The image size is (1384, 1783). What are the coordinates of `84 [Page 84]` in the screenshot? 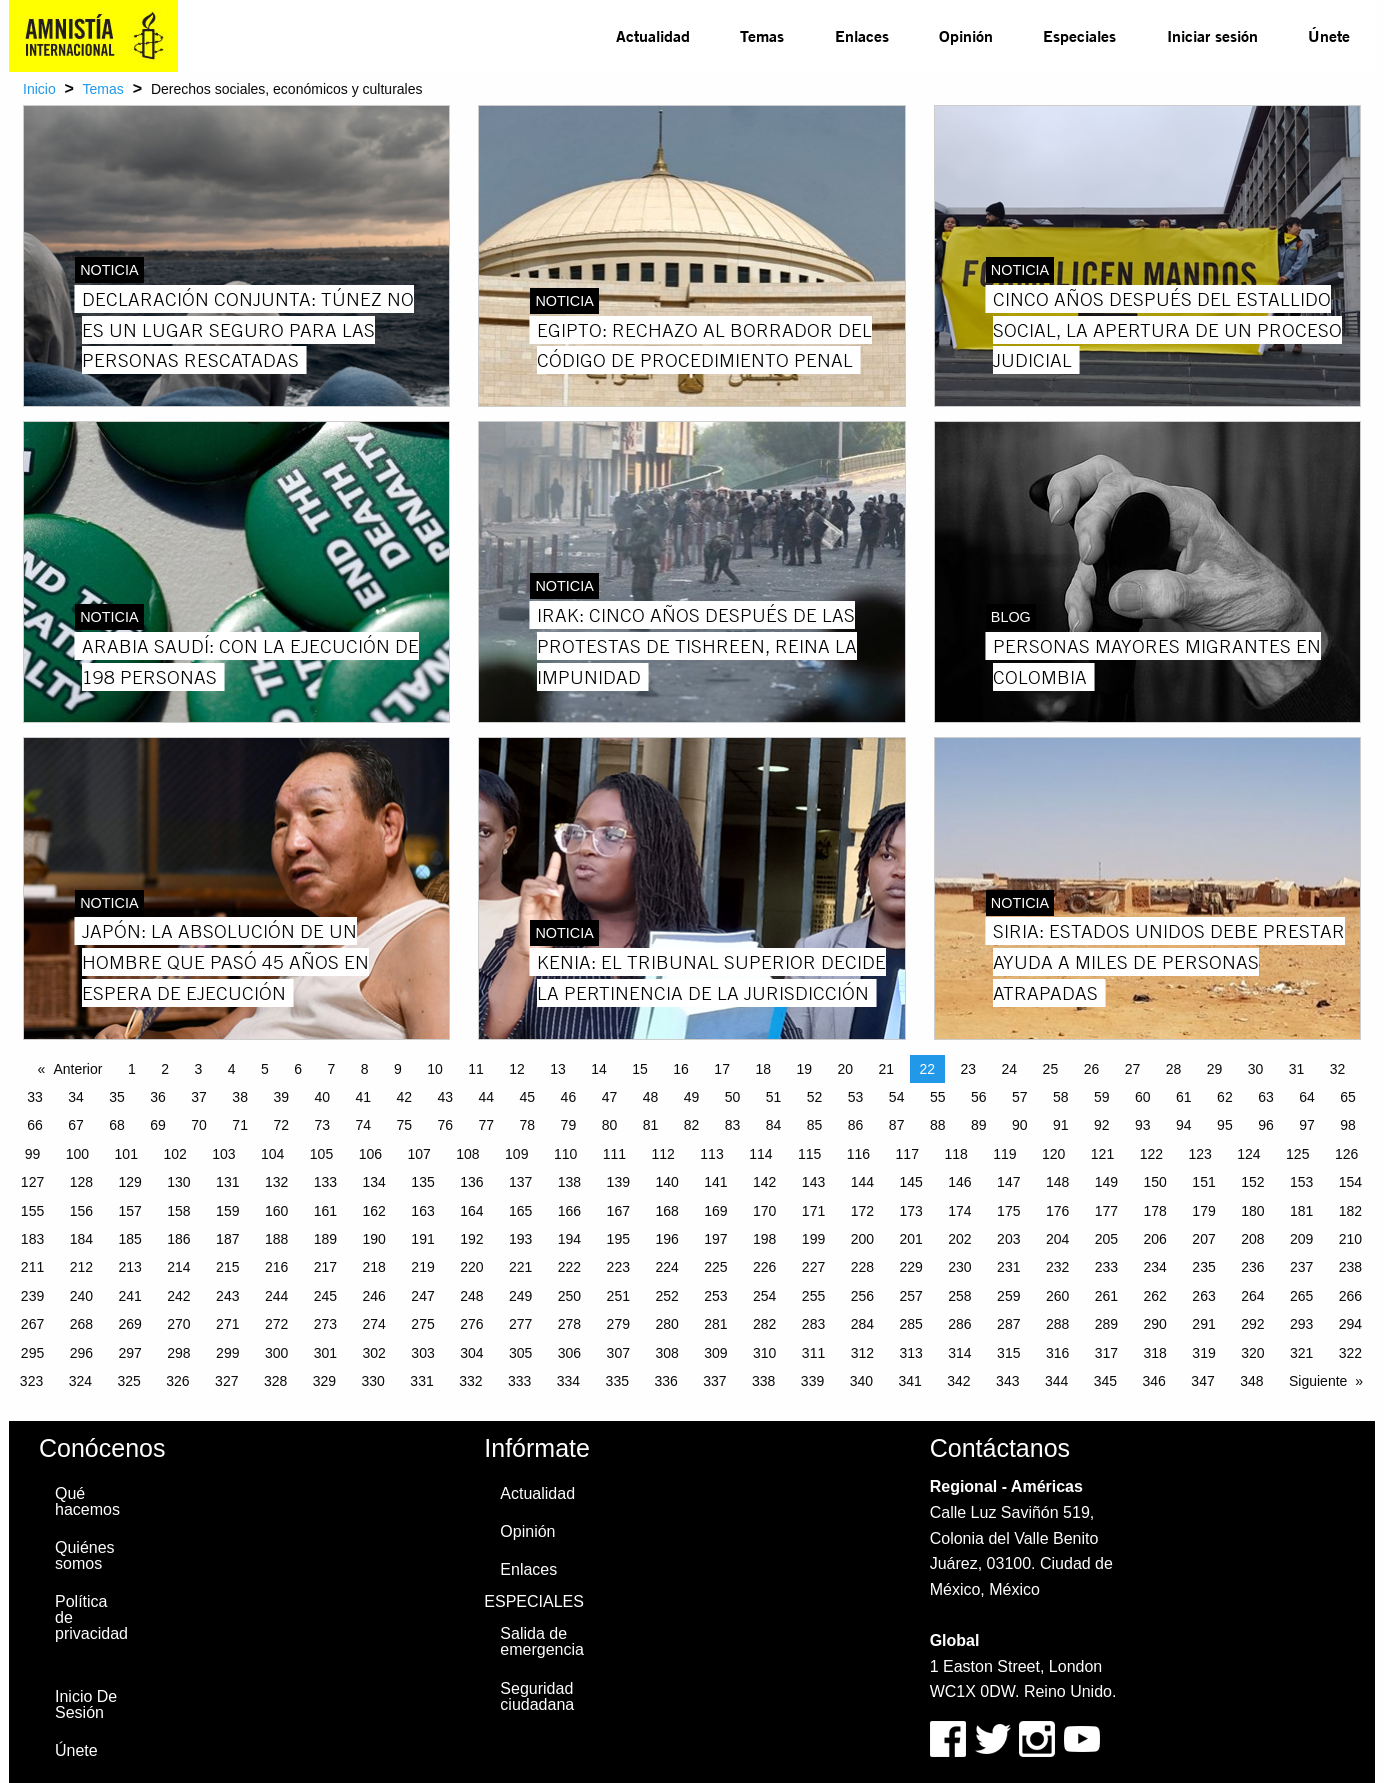 It's located at (774, 1125).